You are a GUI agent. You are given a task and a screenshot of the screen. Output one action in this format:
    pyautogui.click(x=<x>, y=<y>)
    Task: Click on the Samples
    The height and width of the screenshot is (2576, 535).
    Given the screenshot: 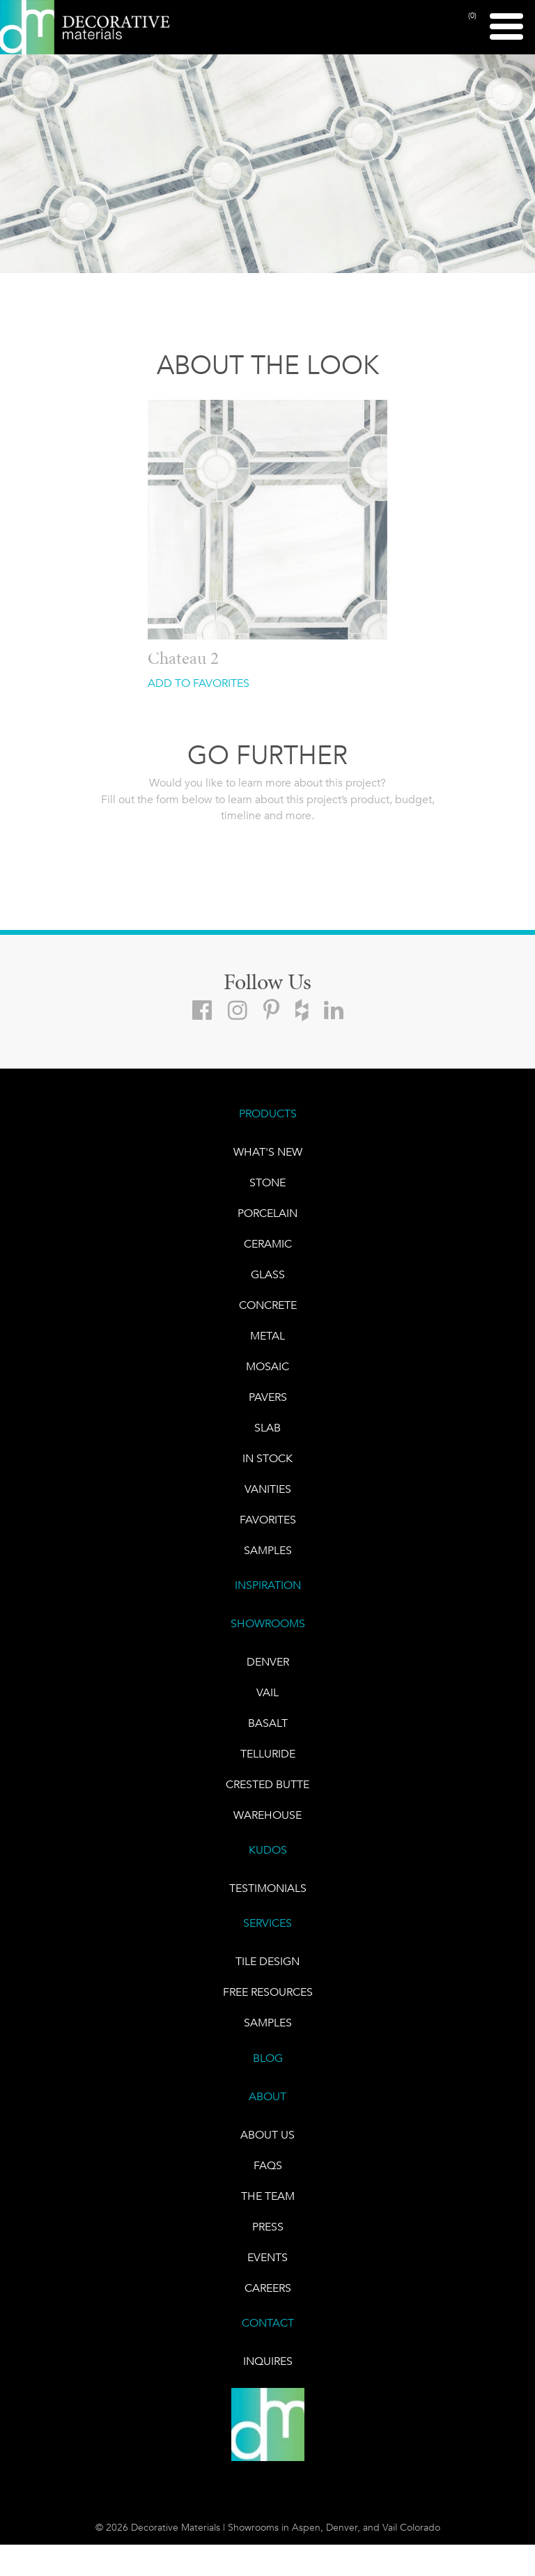 What is the action you would take?
    pyautogui.click(x=268, y=1550)
    